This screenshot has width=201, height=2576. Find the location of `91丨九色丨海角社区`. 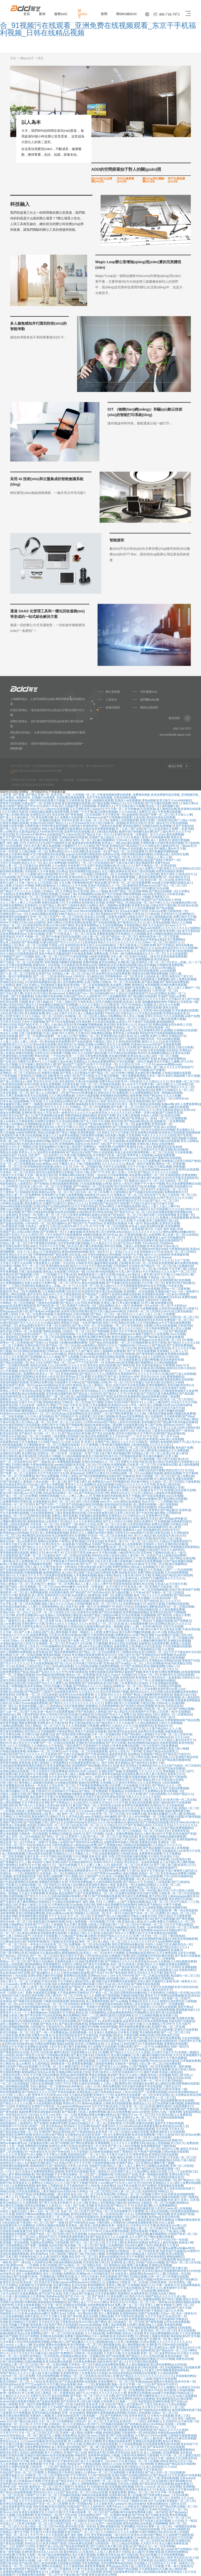

91丨九色丨海角社区 is located at coordinates (63, 1001).